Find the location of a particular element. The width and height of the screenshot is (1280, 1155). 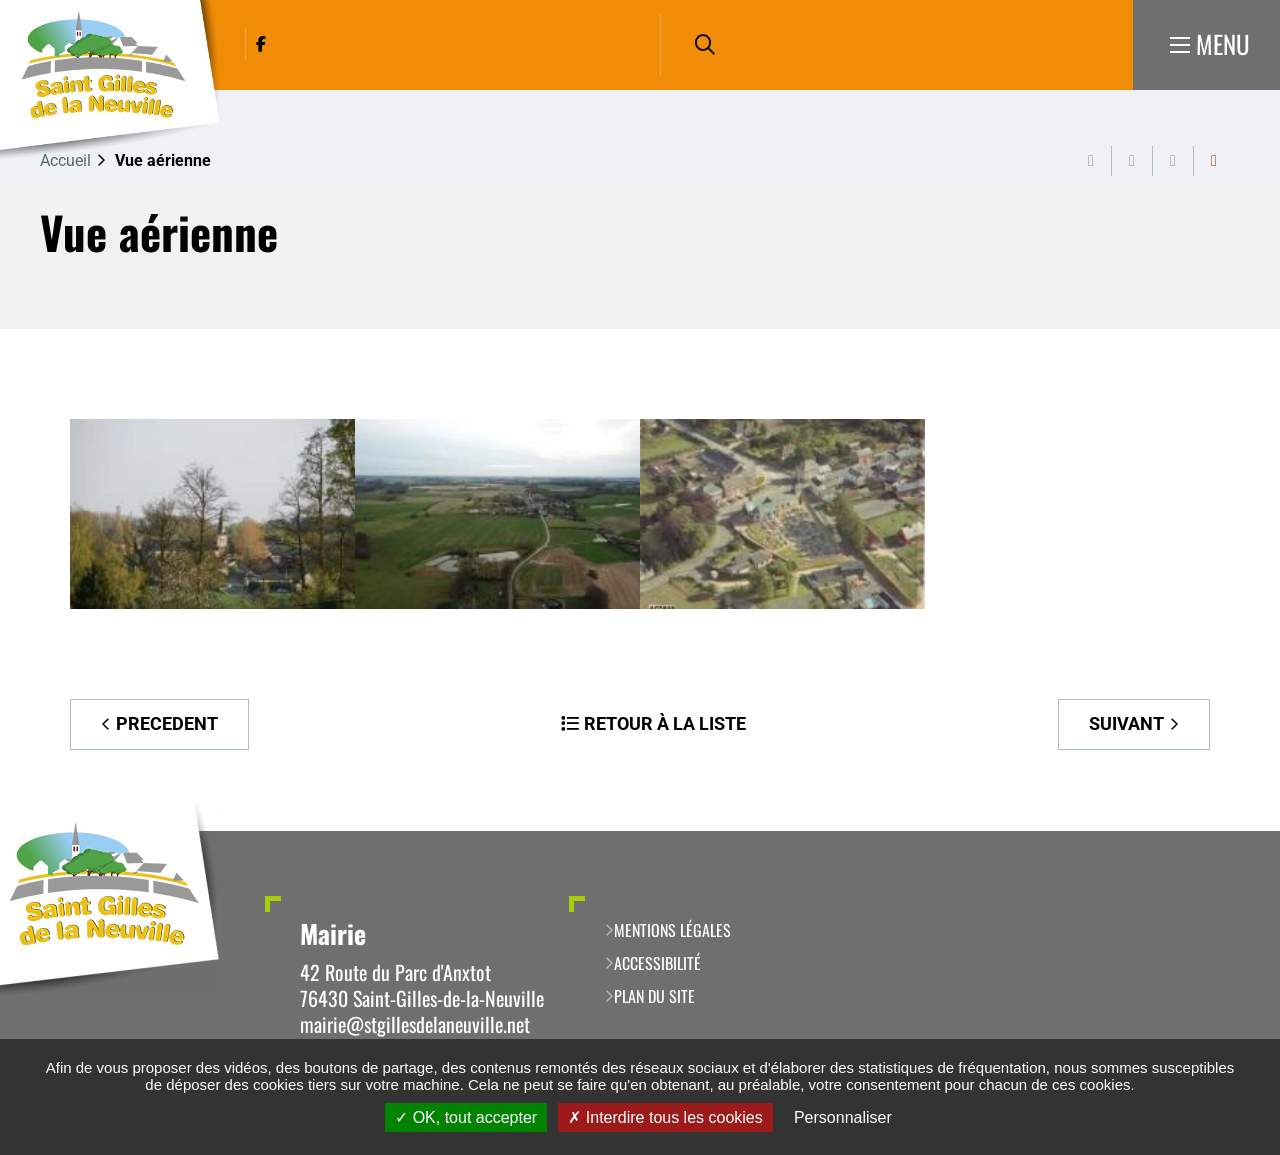

Mentions légales is located at coordinates (672, 930).